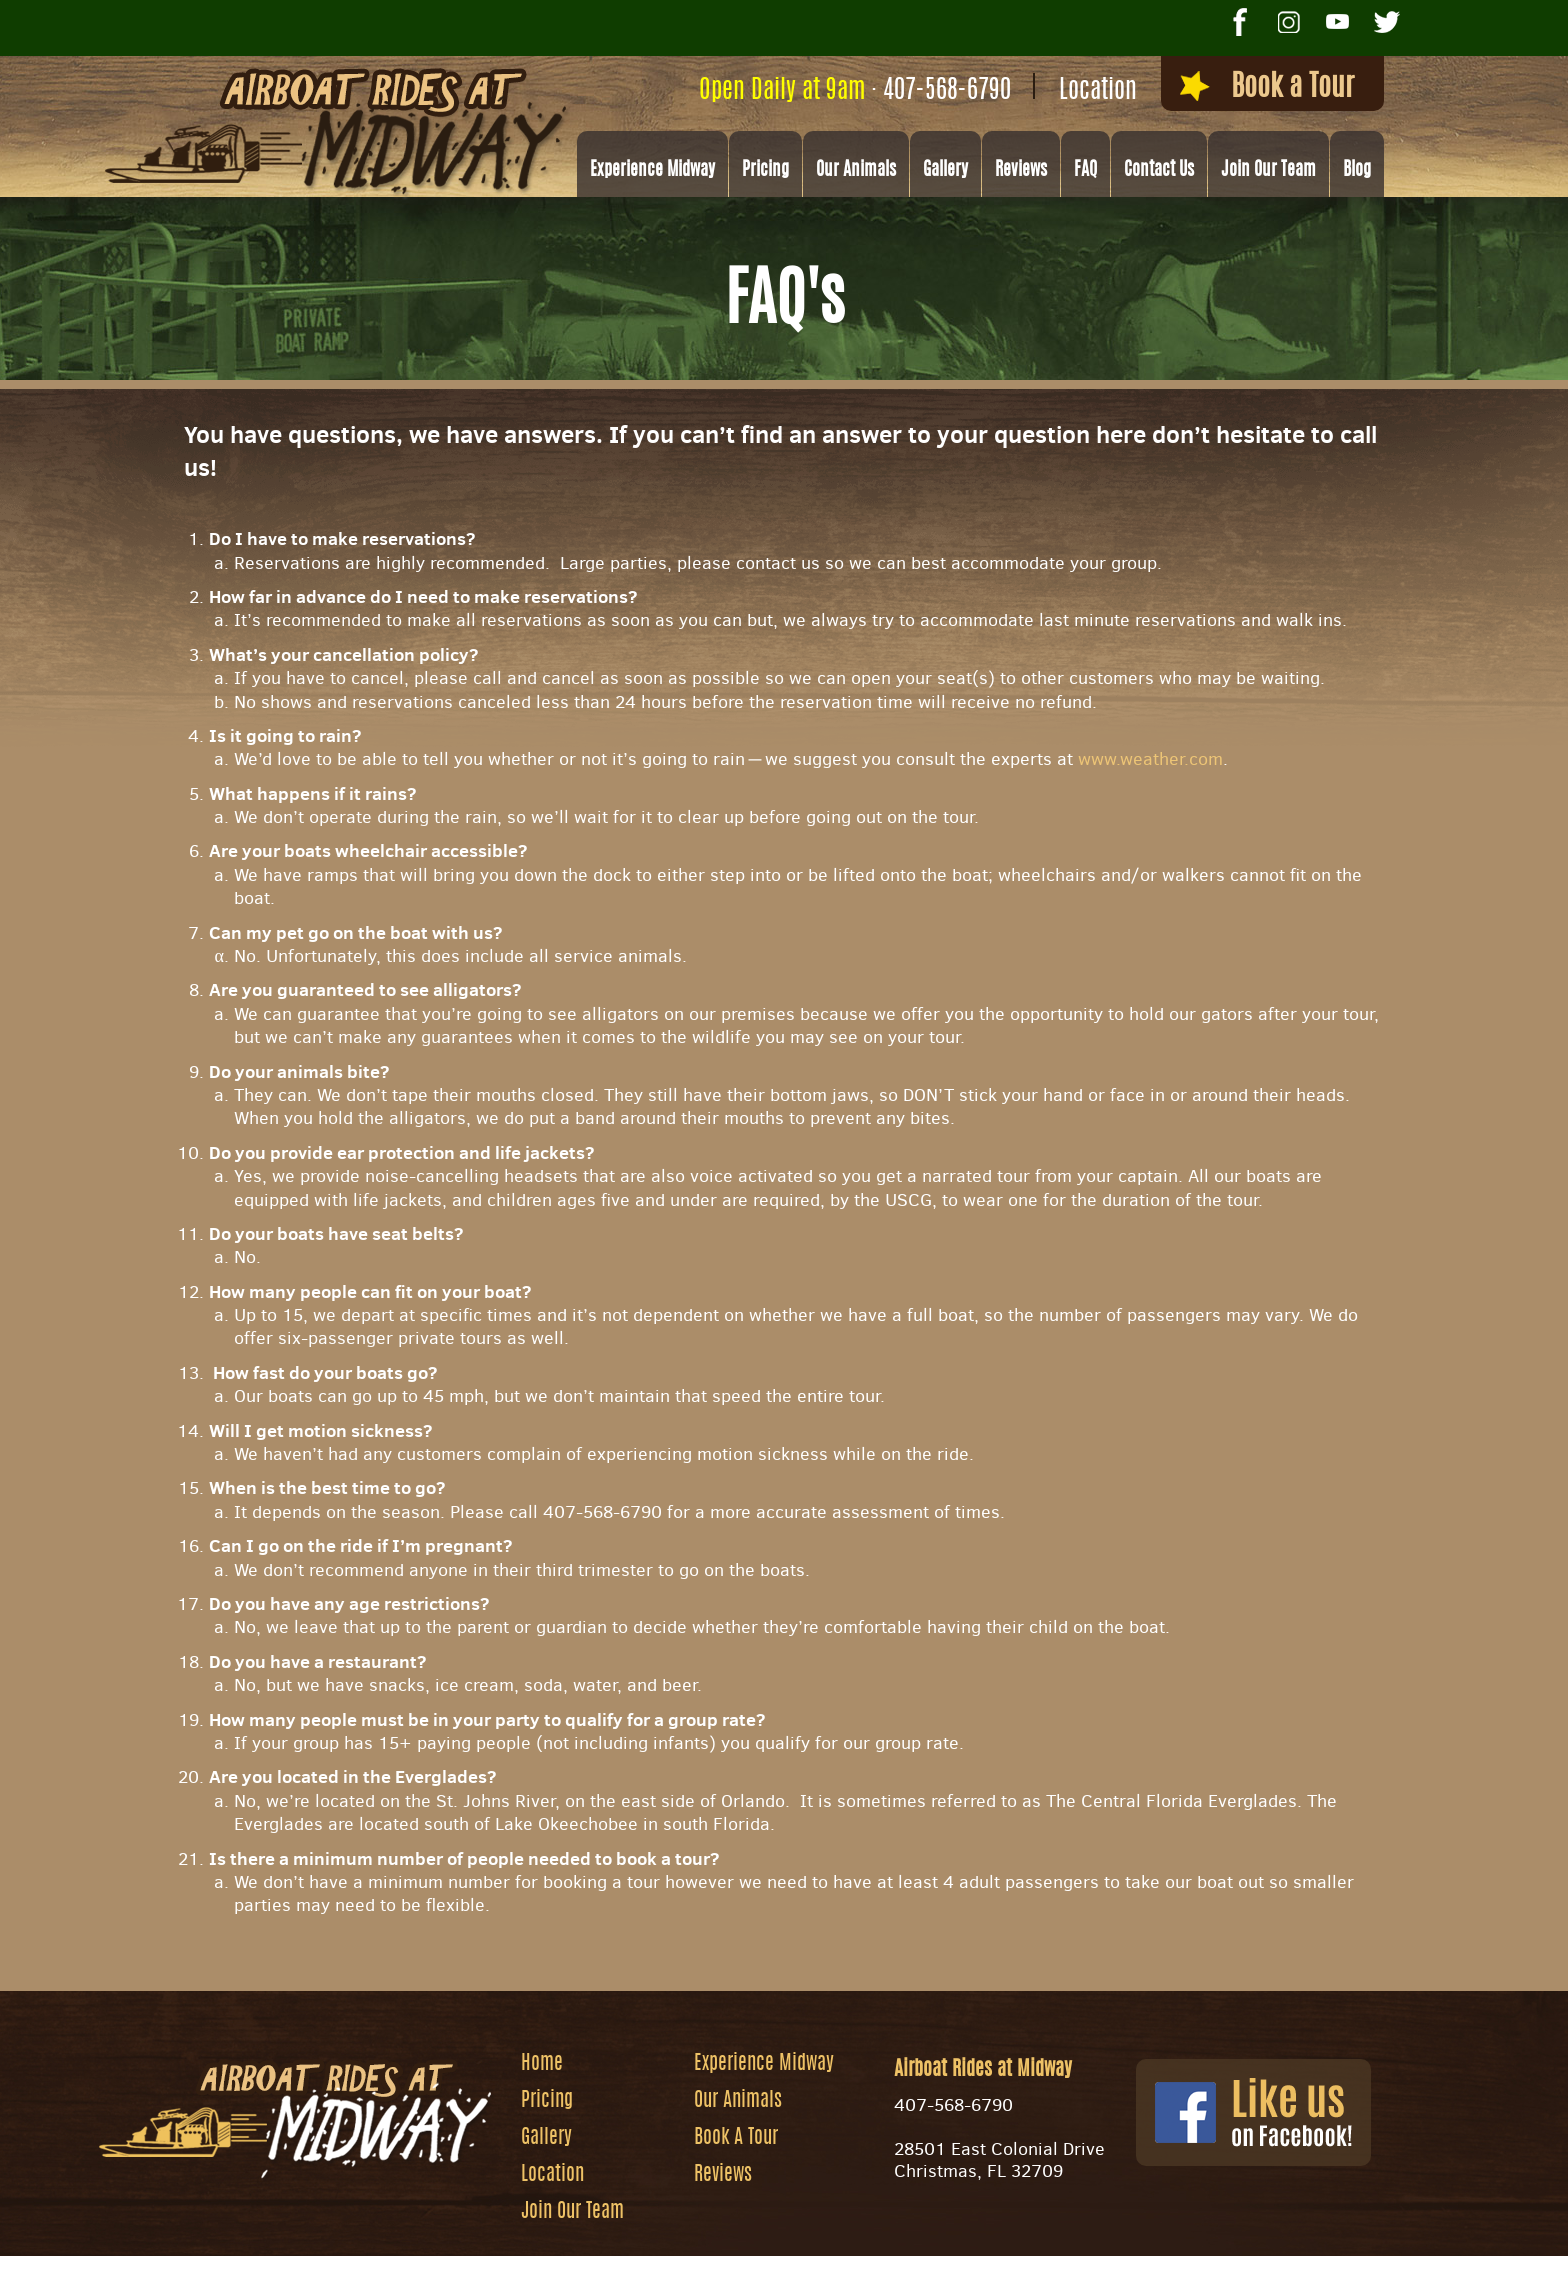 The width and height of the screenshot is (1568, 2289). I want to click on FAQ, so click(1085, 171).